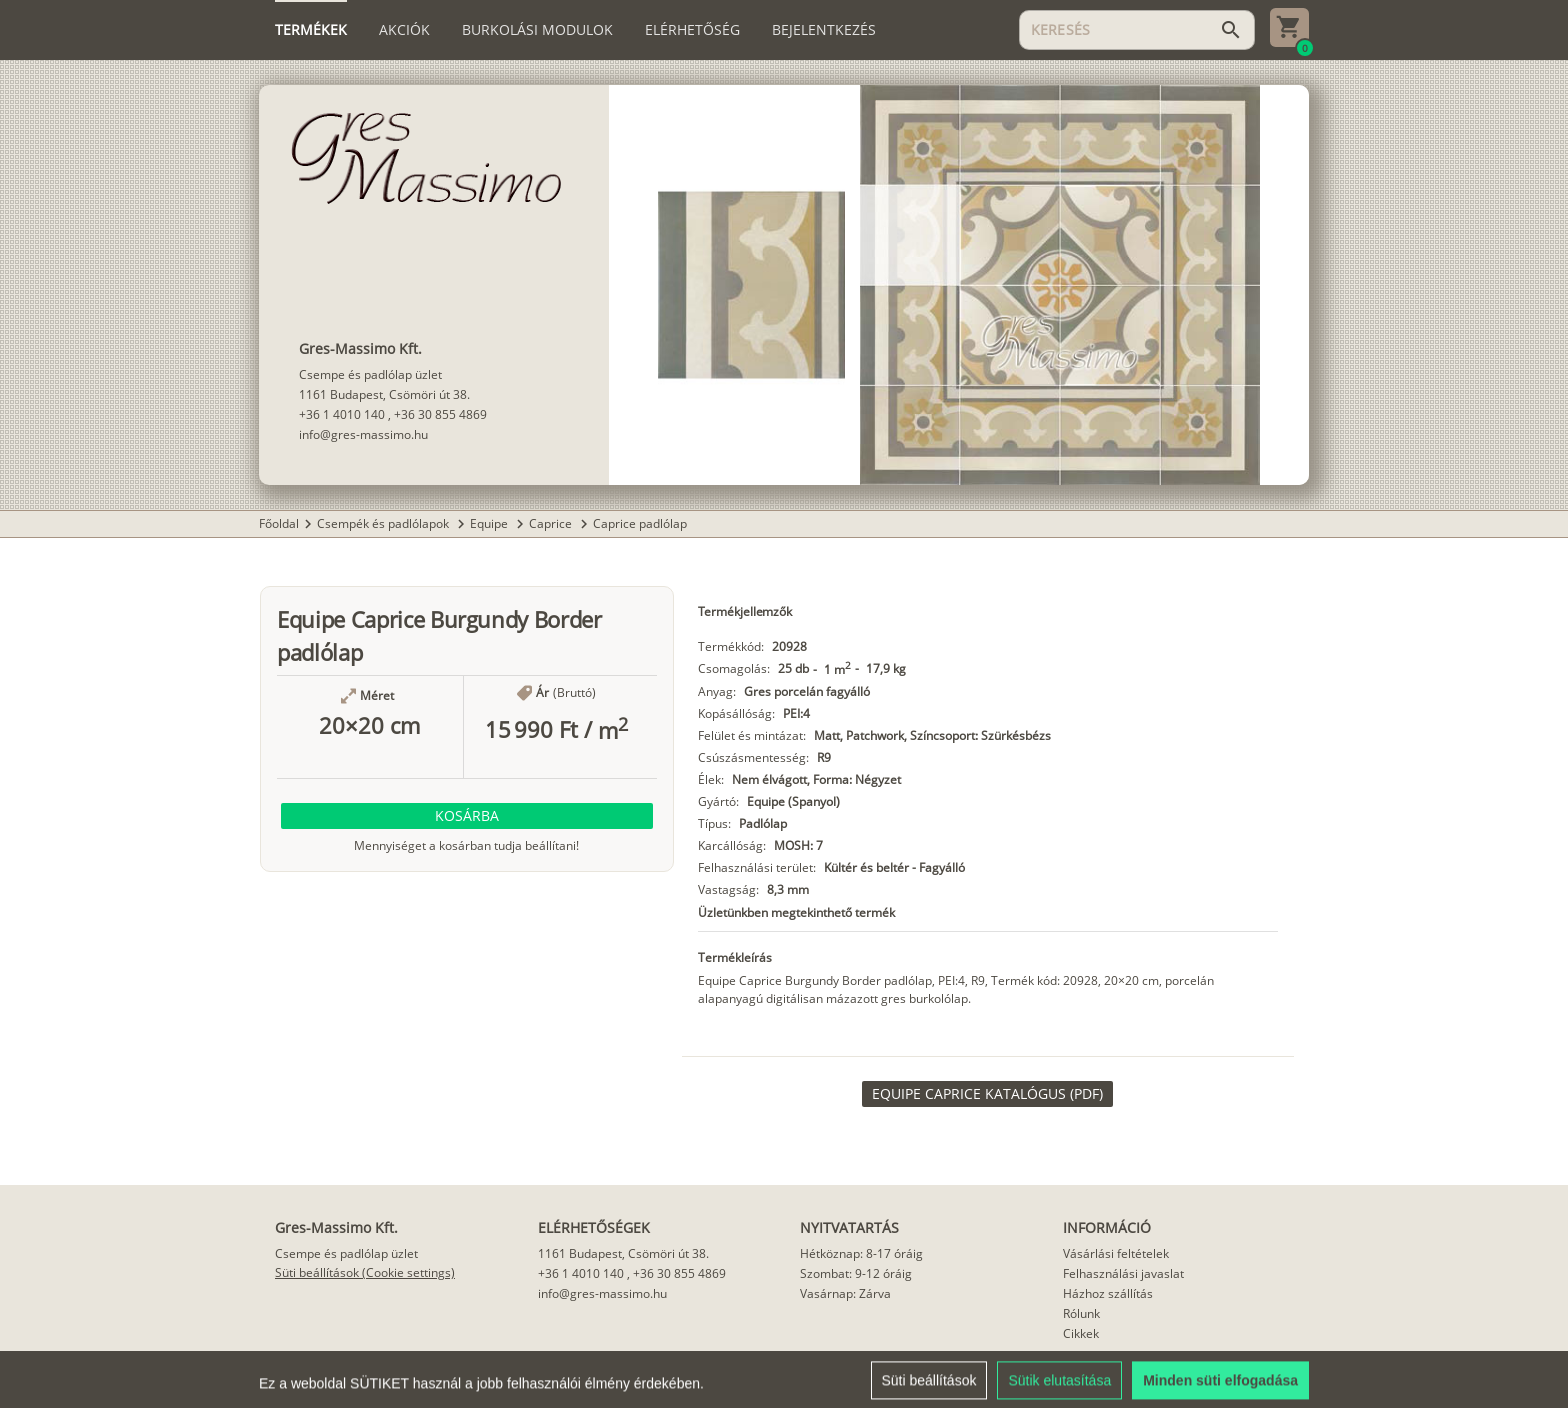 The height and width of the screenshot is (1408, 1568). What do you see at coordinates (440, 414) in the screenshot?
I see `+36 30 855 4869` at bounding box center [440, 414].